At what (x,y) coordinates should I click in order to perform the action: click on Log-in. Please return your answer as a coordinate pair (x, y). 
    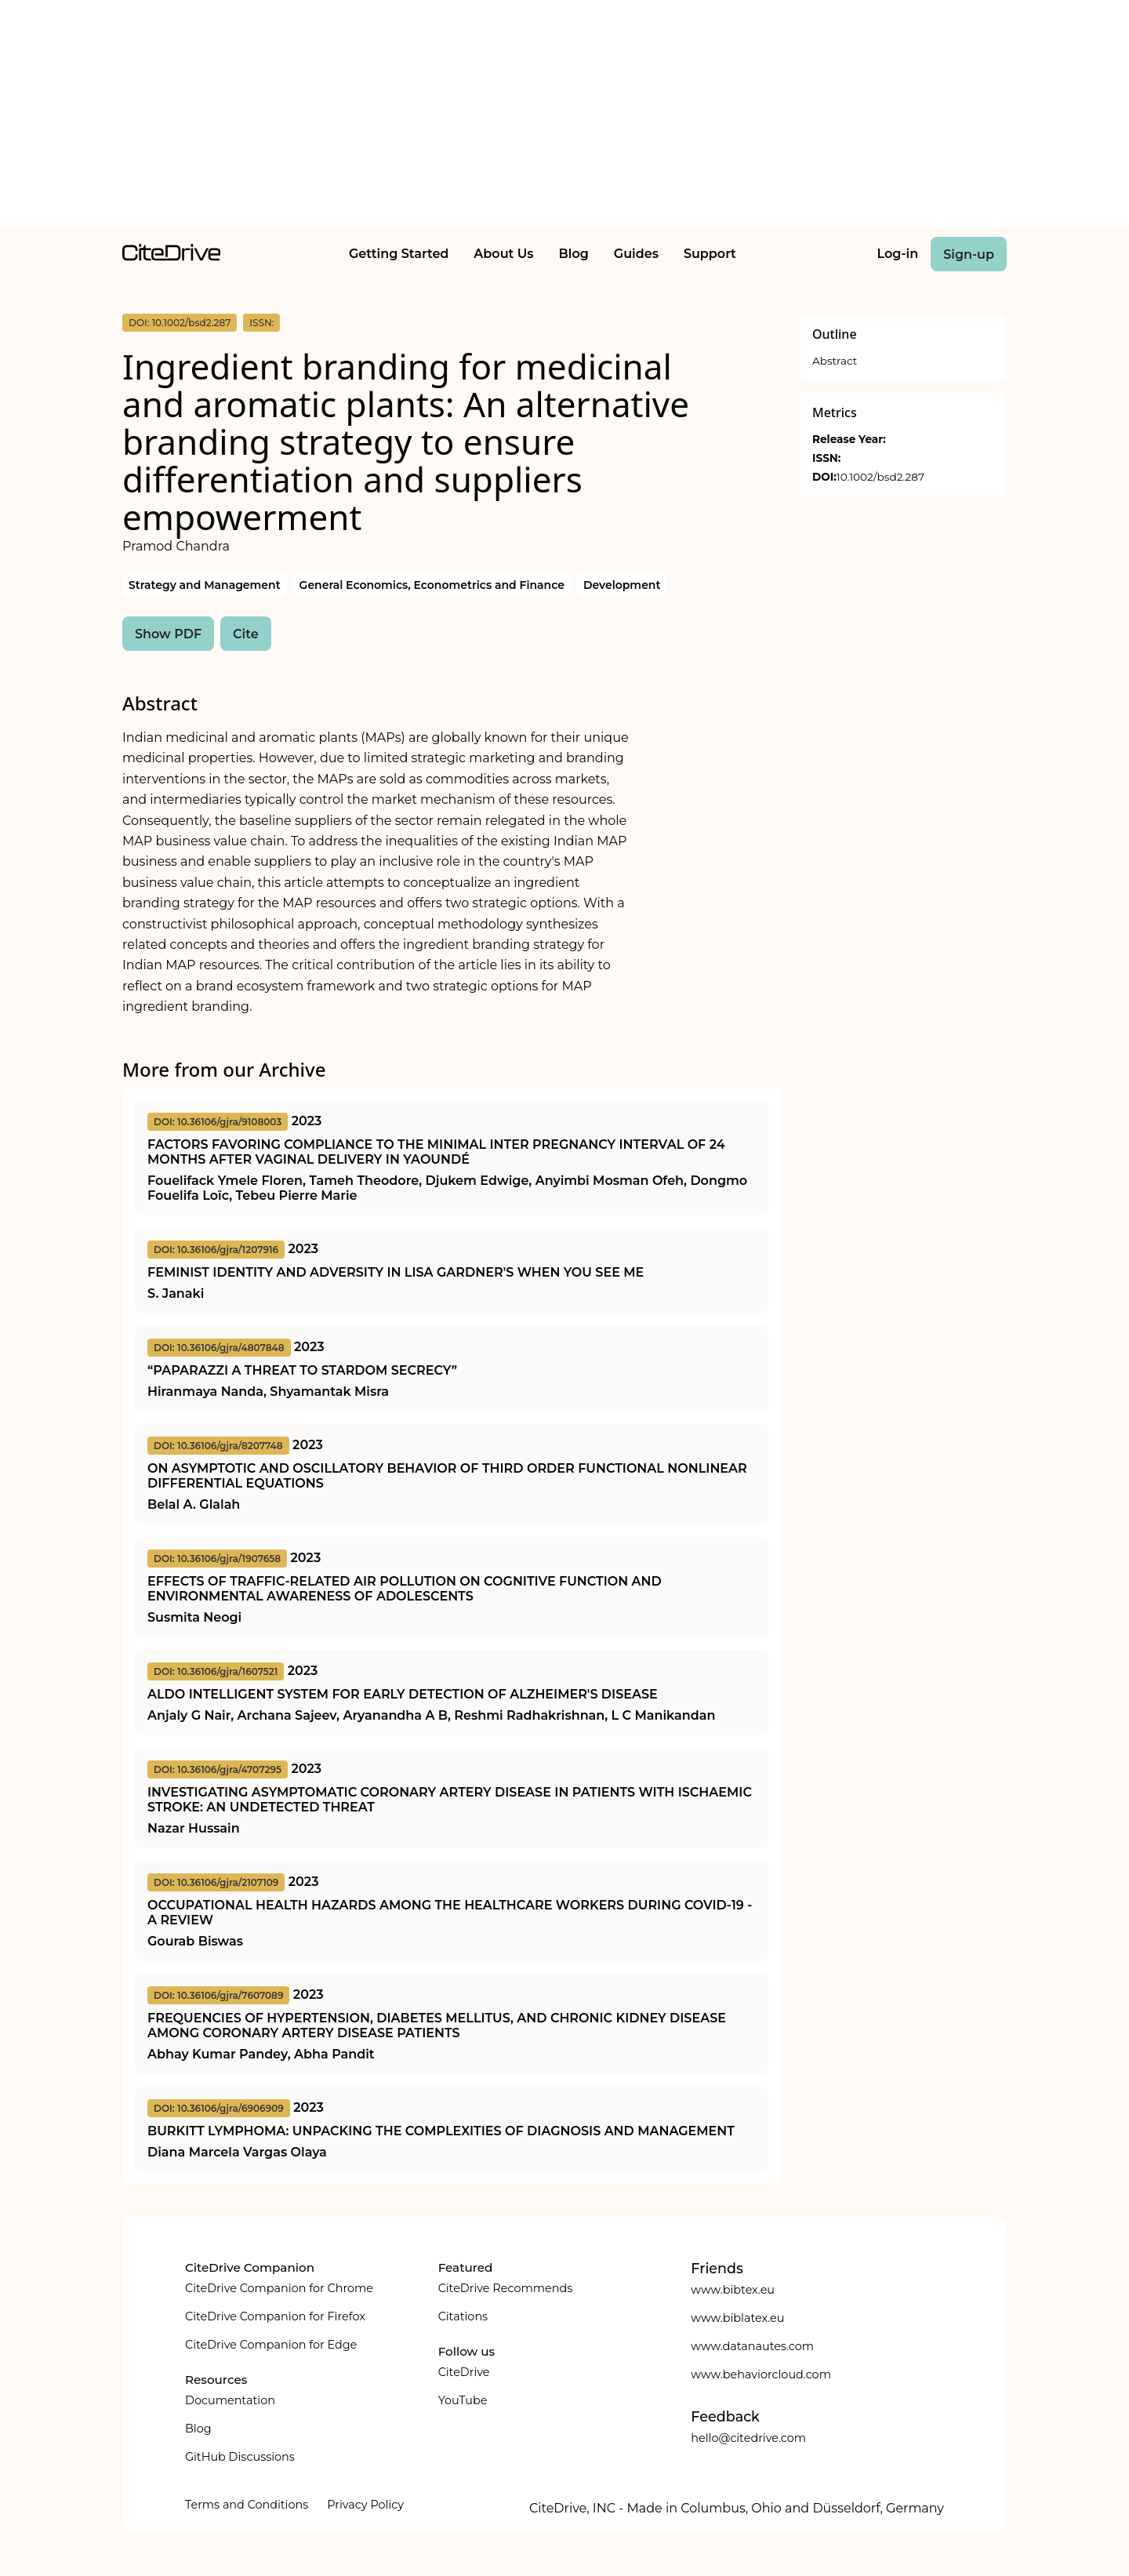
    Looking at the image, I should click on (898, 253).